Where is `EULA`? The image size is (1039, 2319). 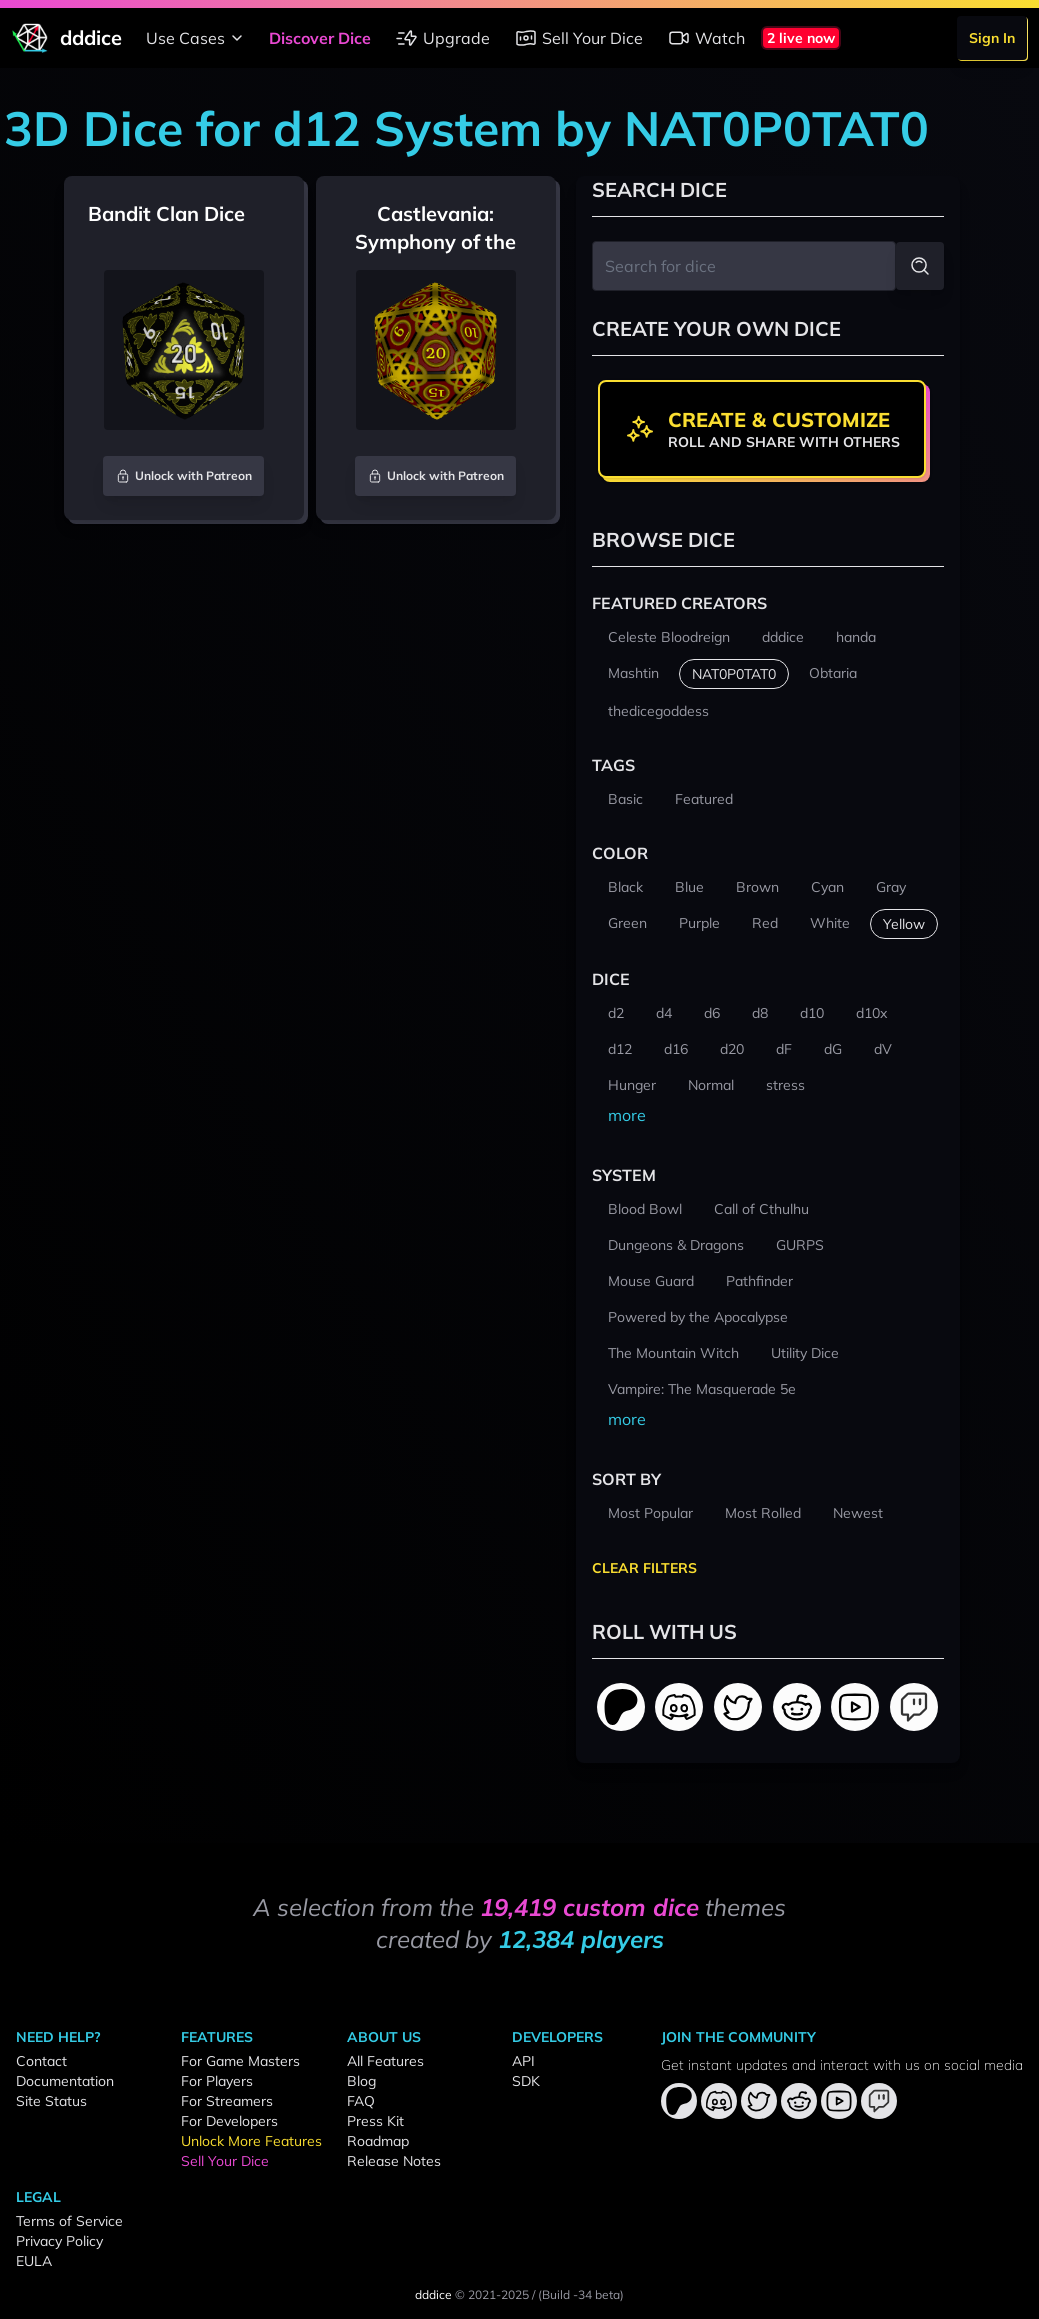 EULA is located at coordinates (34, 2261).